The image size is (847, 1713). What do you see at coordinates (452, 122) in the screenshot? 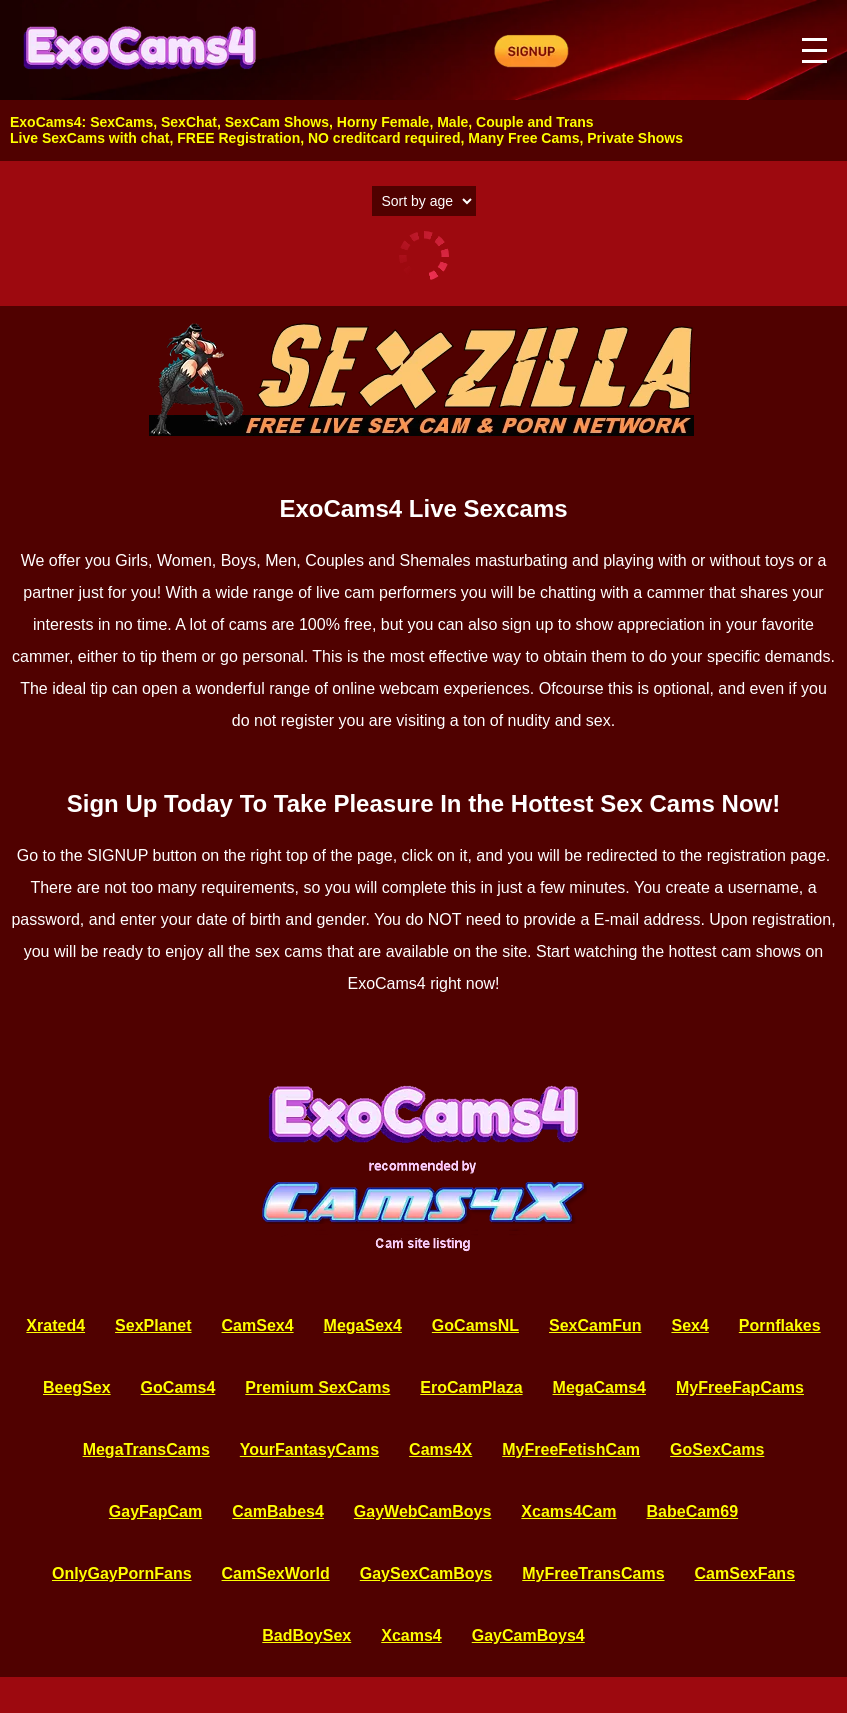
I see `Male` at bounding box center [452, 122].